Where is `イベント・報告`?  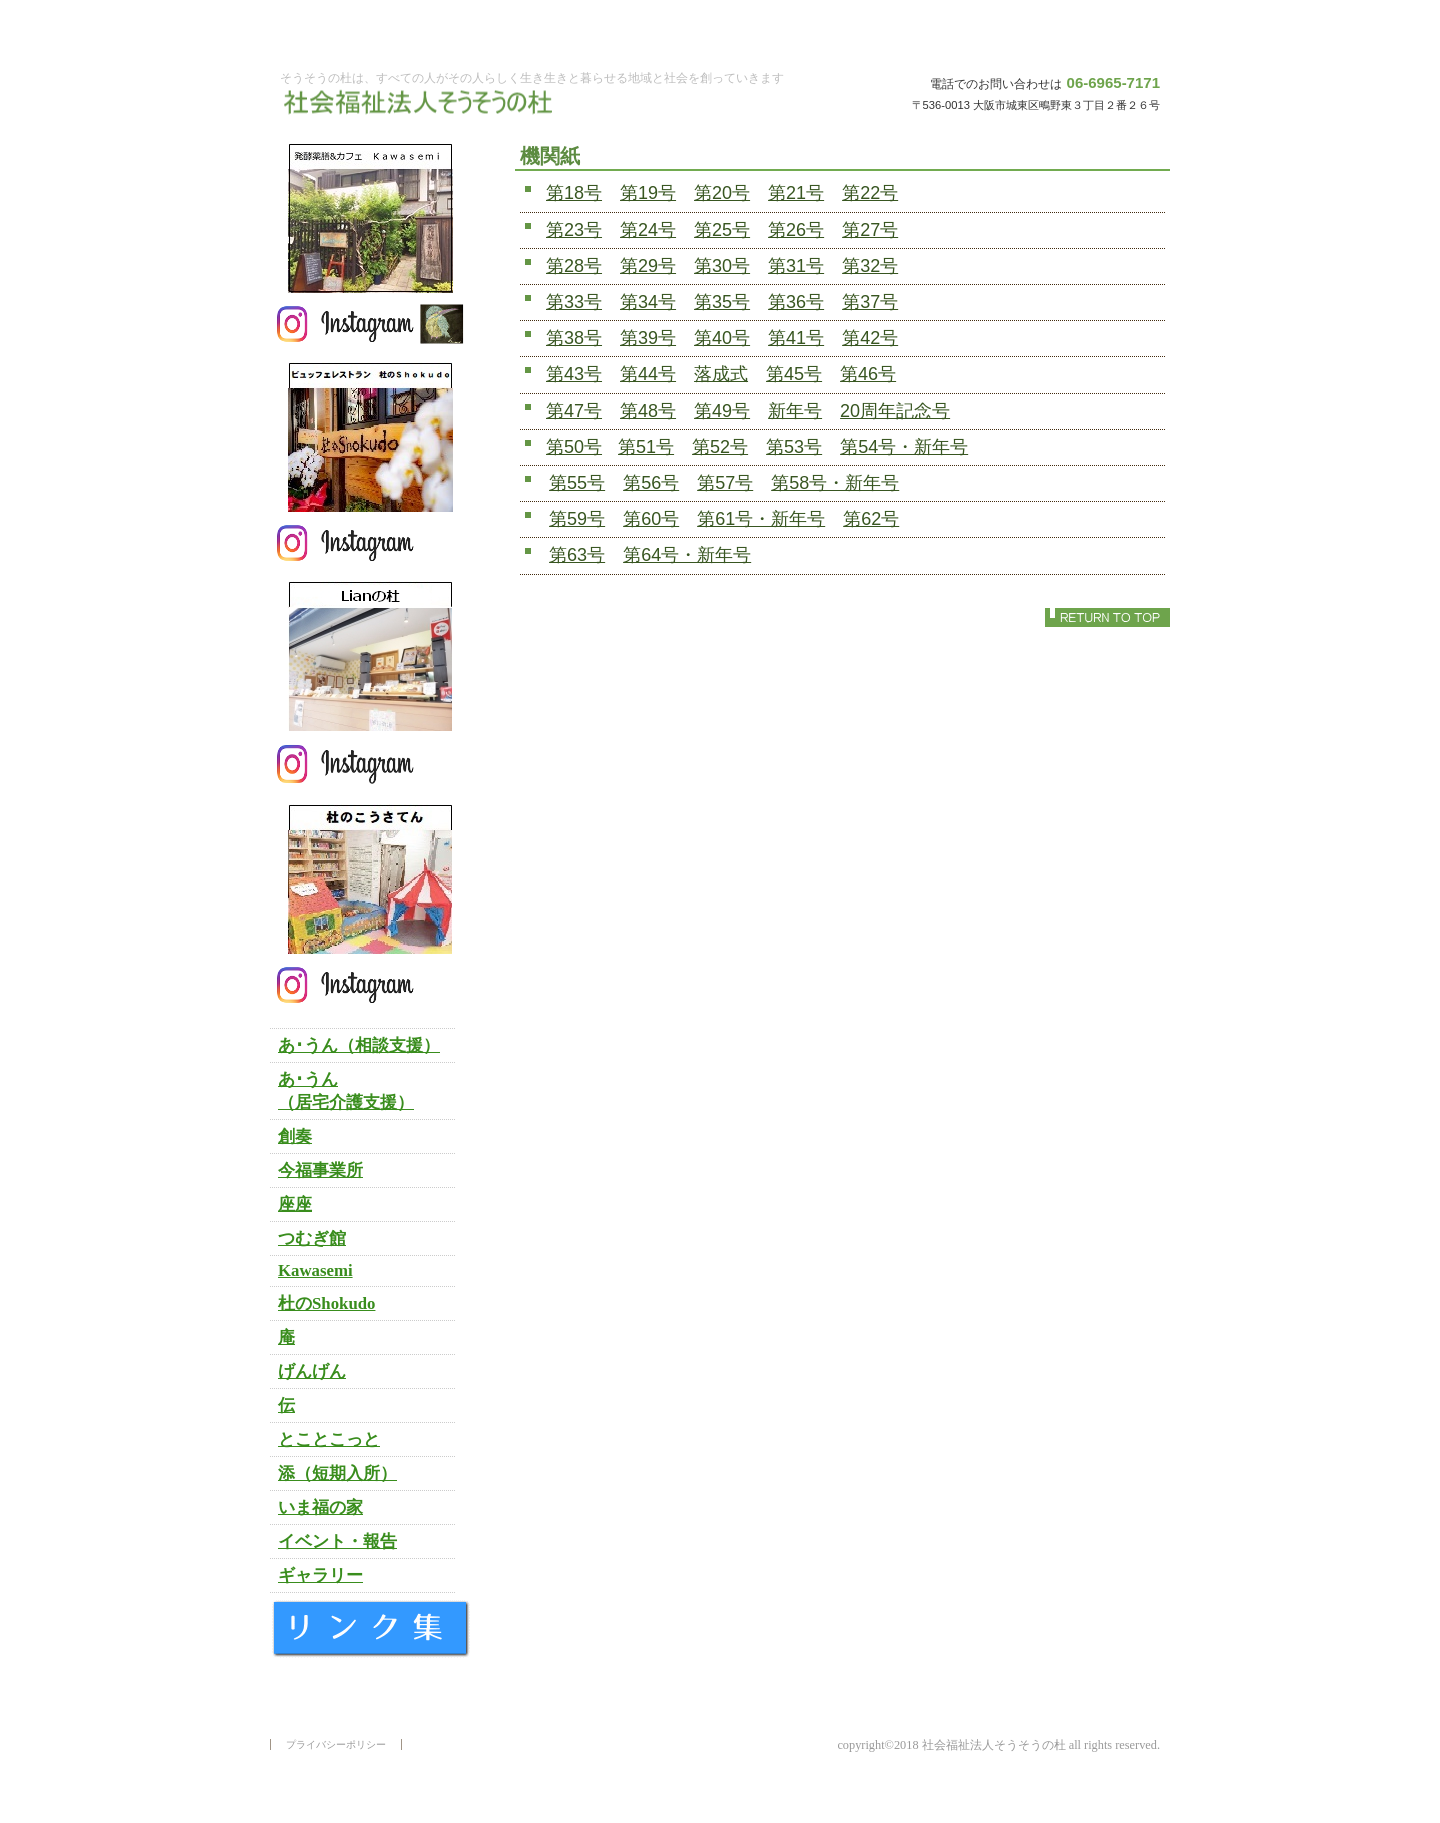
イベント・報告 is located at coordinates (337, 1541).